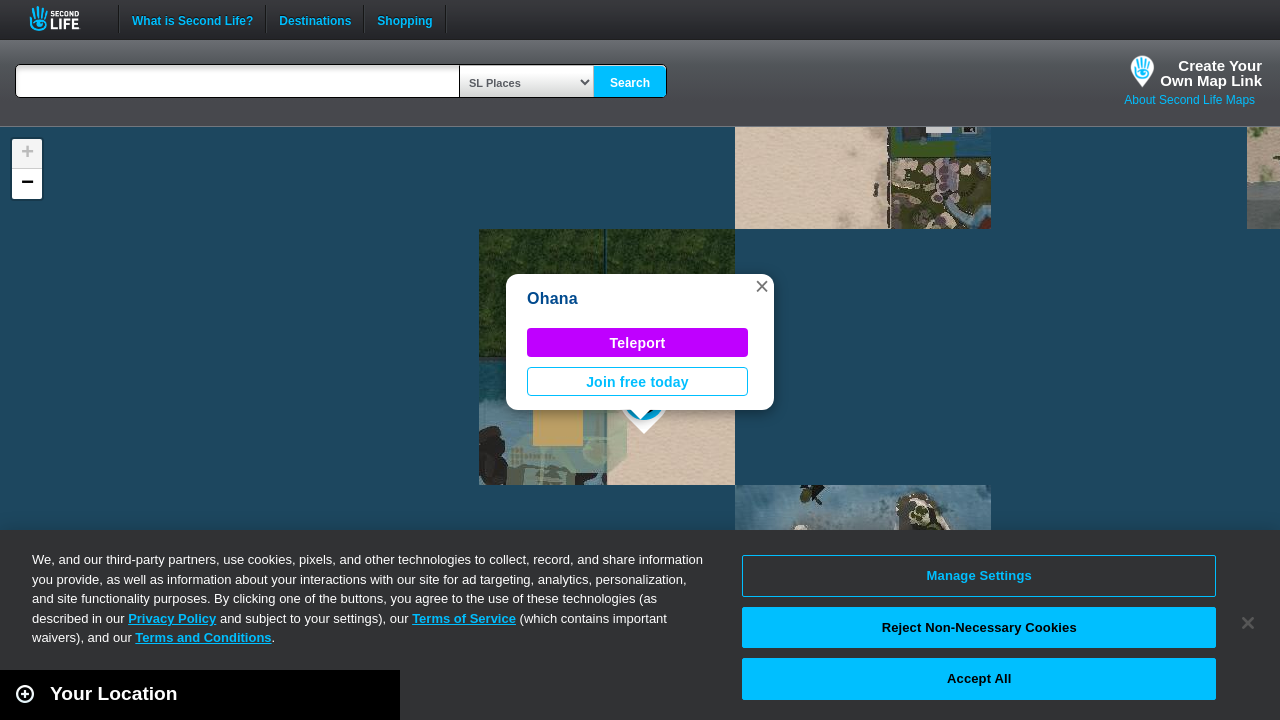 This screenshot has height=720, width=1280. I want to click on Terms of Service, so click(464, 618).